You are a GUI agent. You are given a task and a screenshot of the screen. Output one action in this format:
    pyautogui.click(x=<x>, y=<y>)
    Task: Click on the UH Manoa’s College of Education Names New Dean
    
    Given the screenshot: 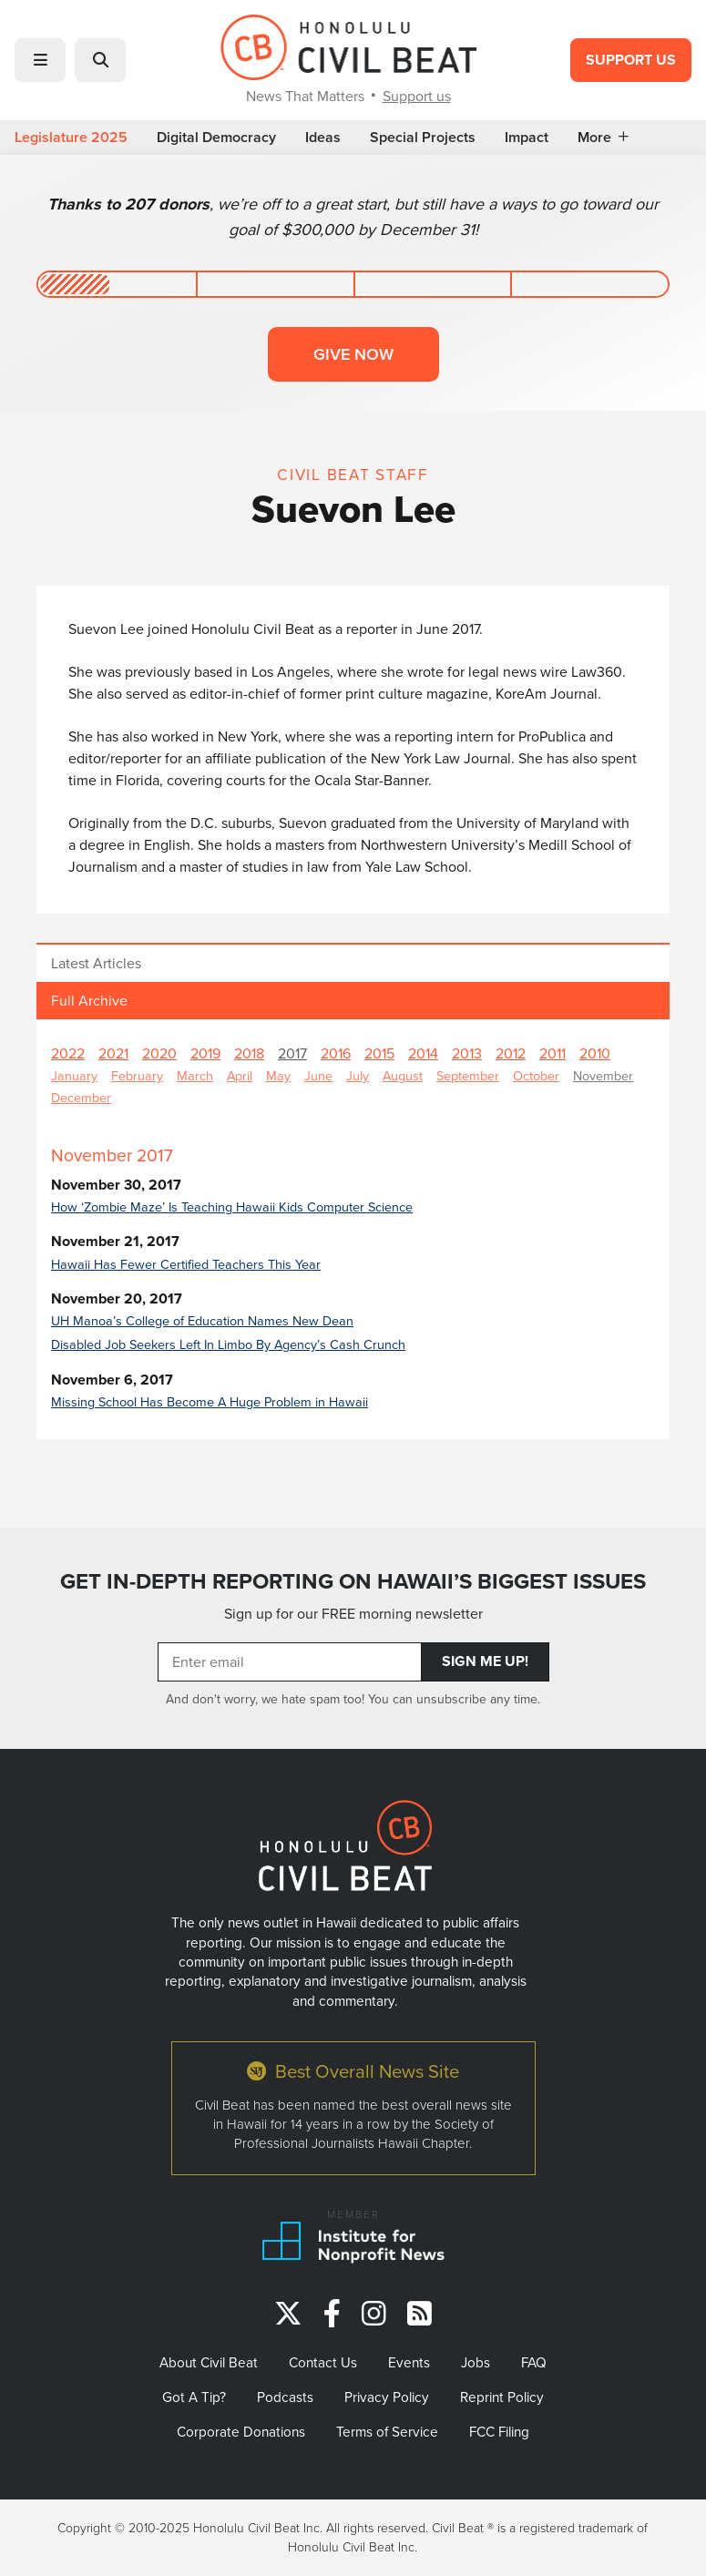 What is the action you would take?
    pyautogui.click(x=202, y=1320)
    